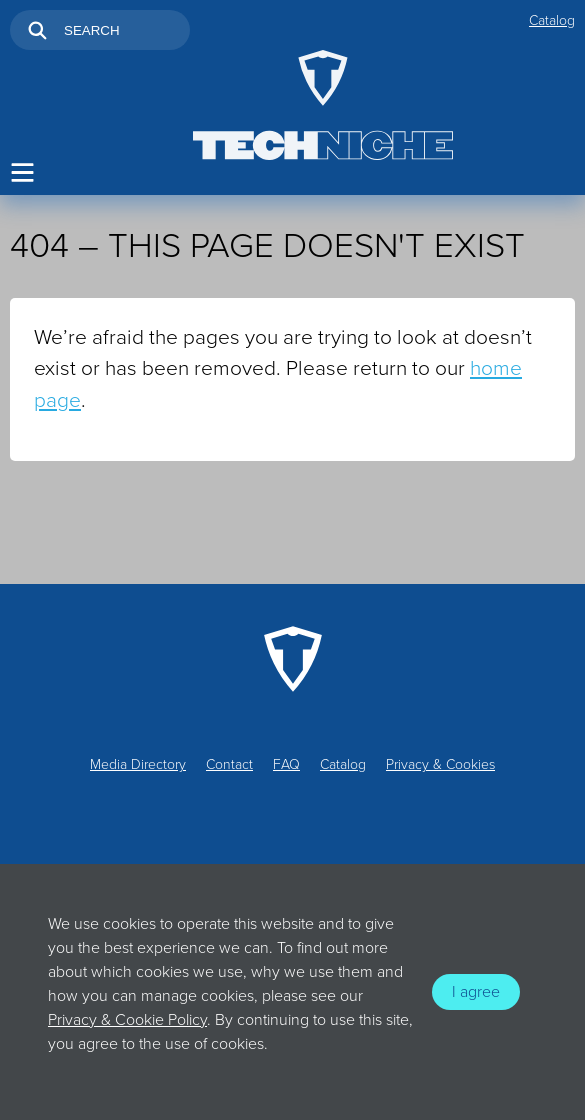 This screenshot has height=1120, width=585. Describe the element at coordinates (229, 764) in the screenshot. I see `Contact` at that location.